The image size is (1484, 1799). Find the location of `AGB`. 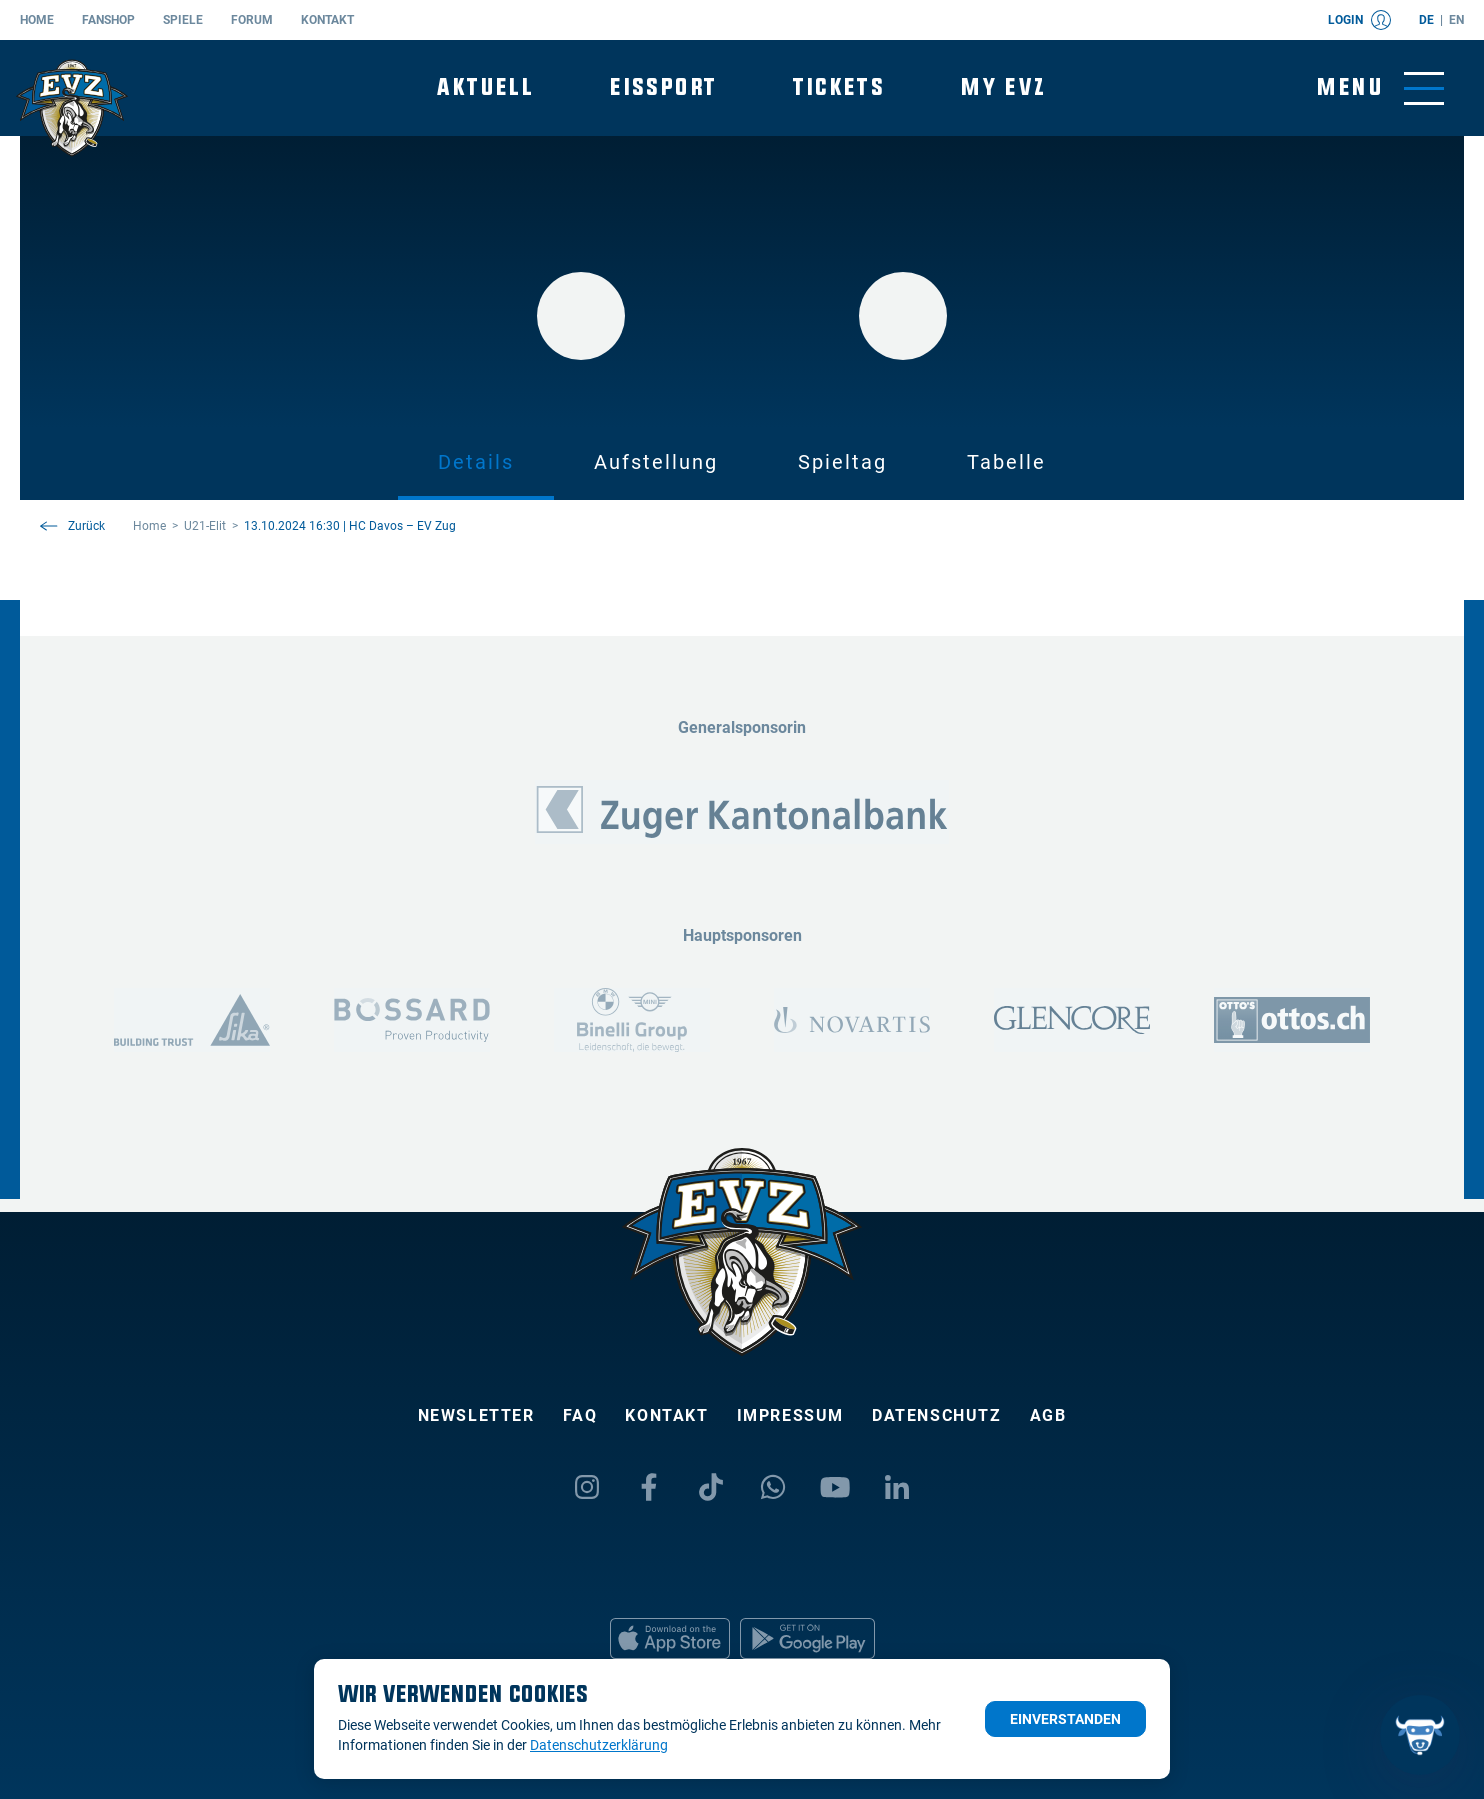

AGB is located at coordinates (1048, 1415).